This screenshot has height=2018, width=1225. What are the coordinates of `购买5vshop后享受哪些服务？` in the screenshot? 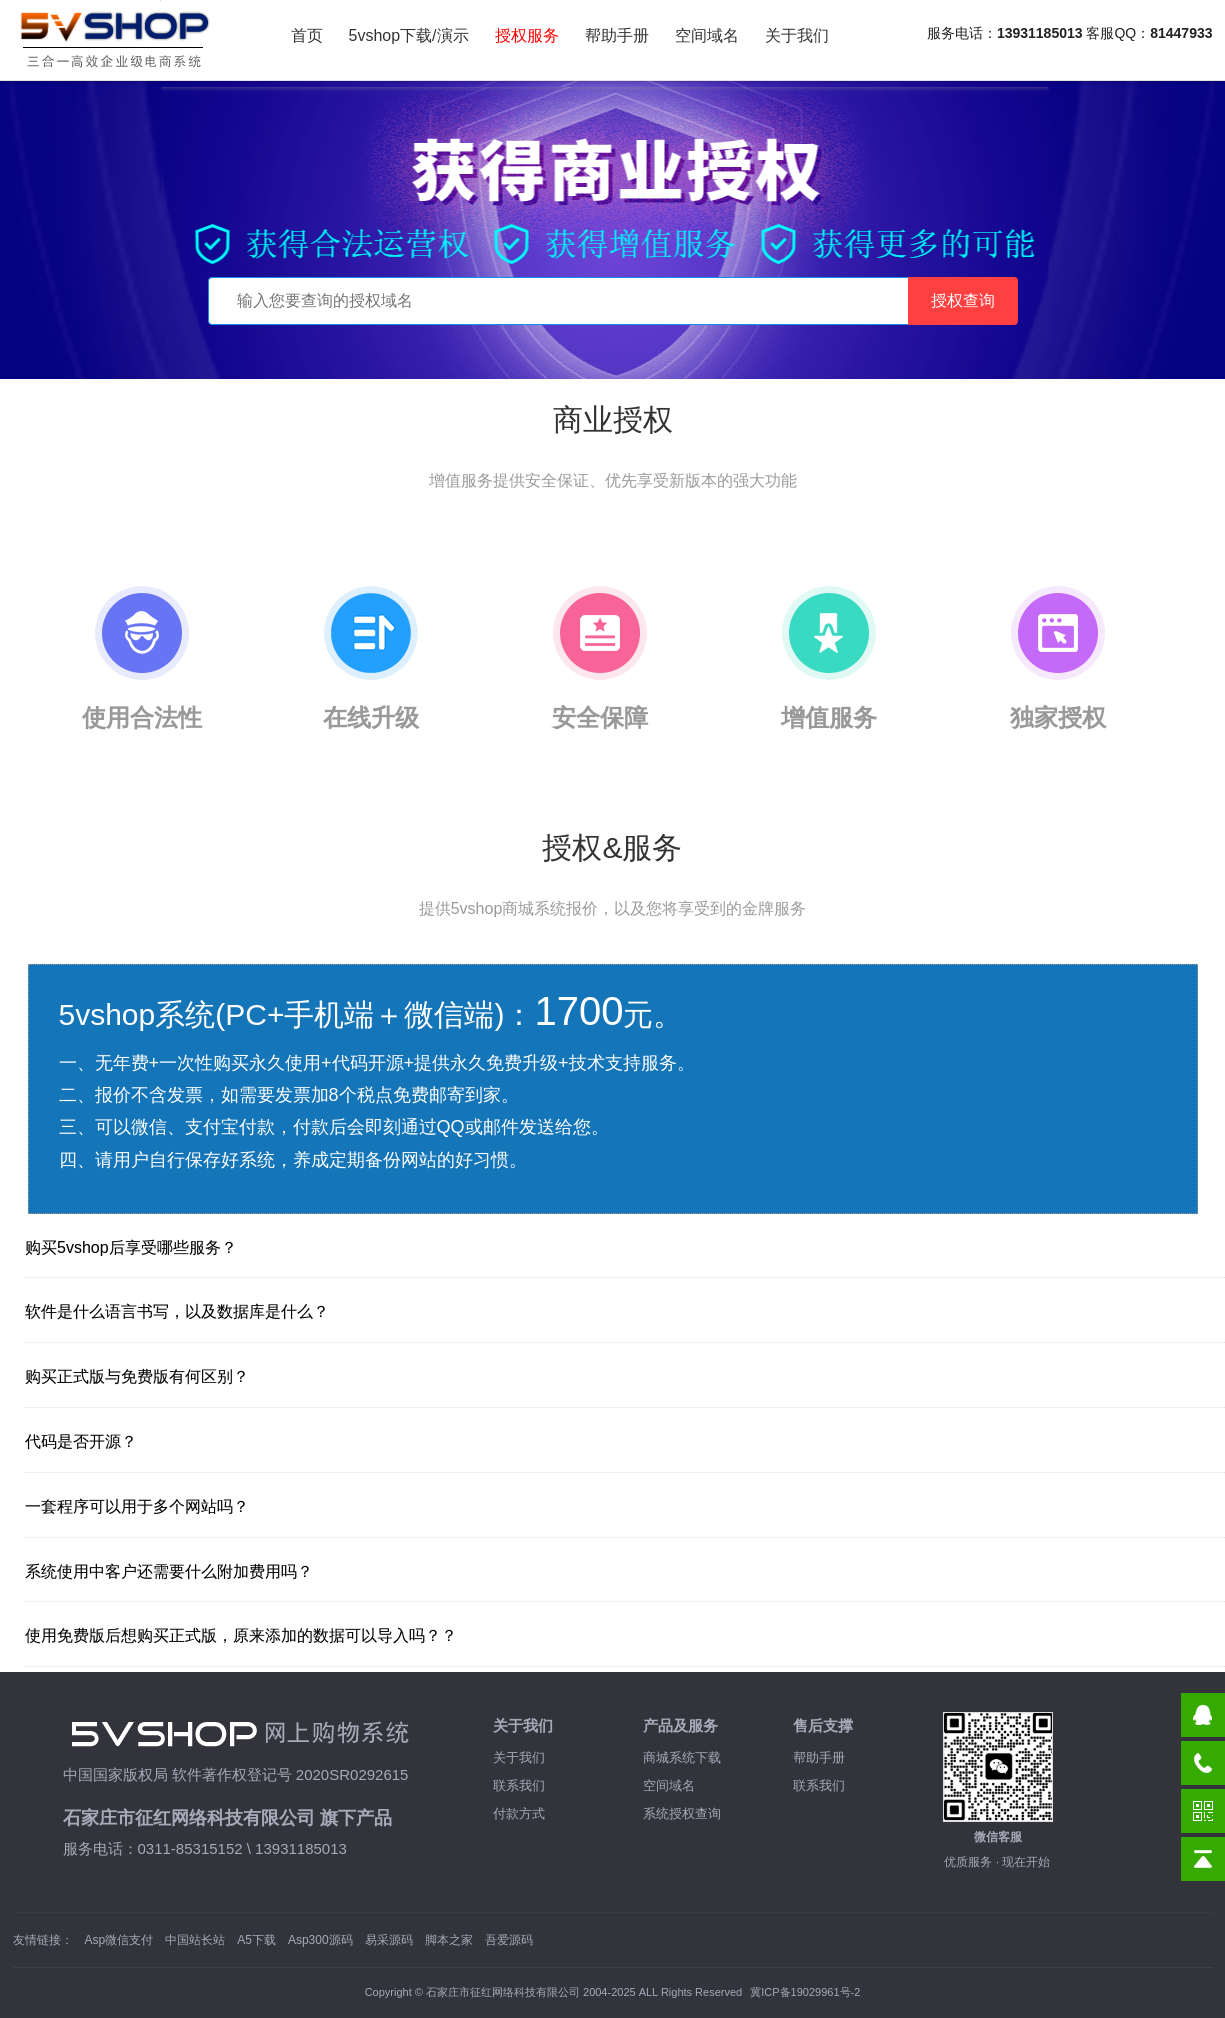 It's located at (131, 1247).